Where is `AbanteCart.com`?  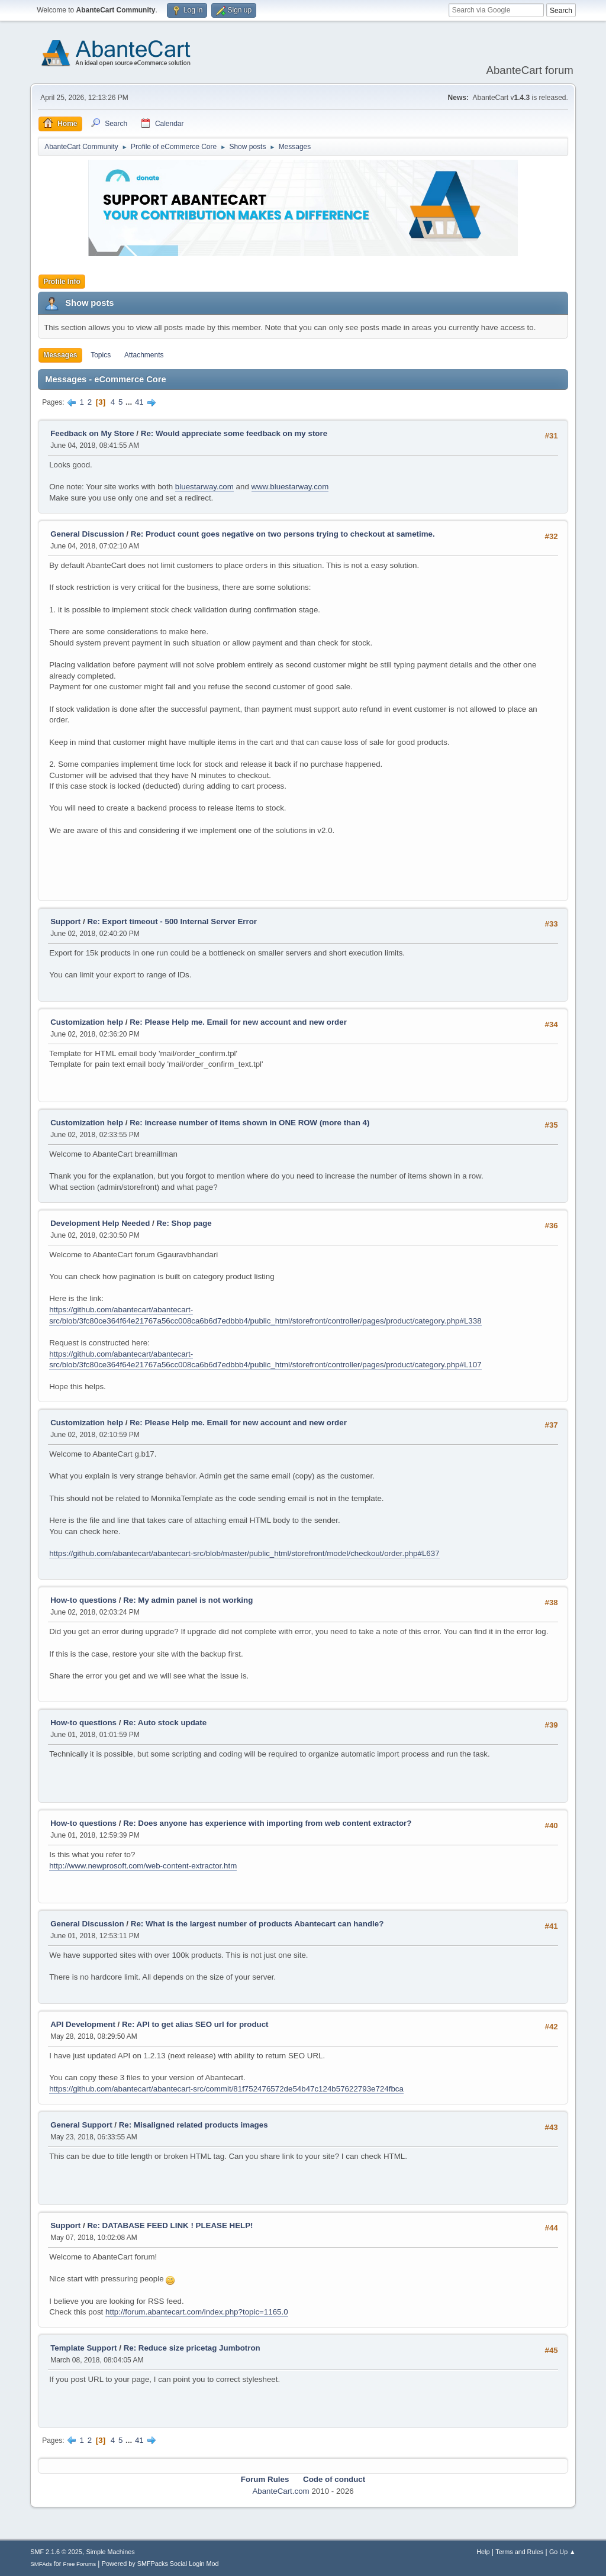 AbanteCart.com is located at coordinates (280, 2491).